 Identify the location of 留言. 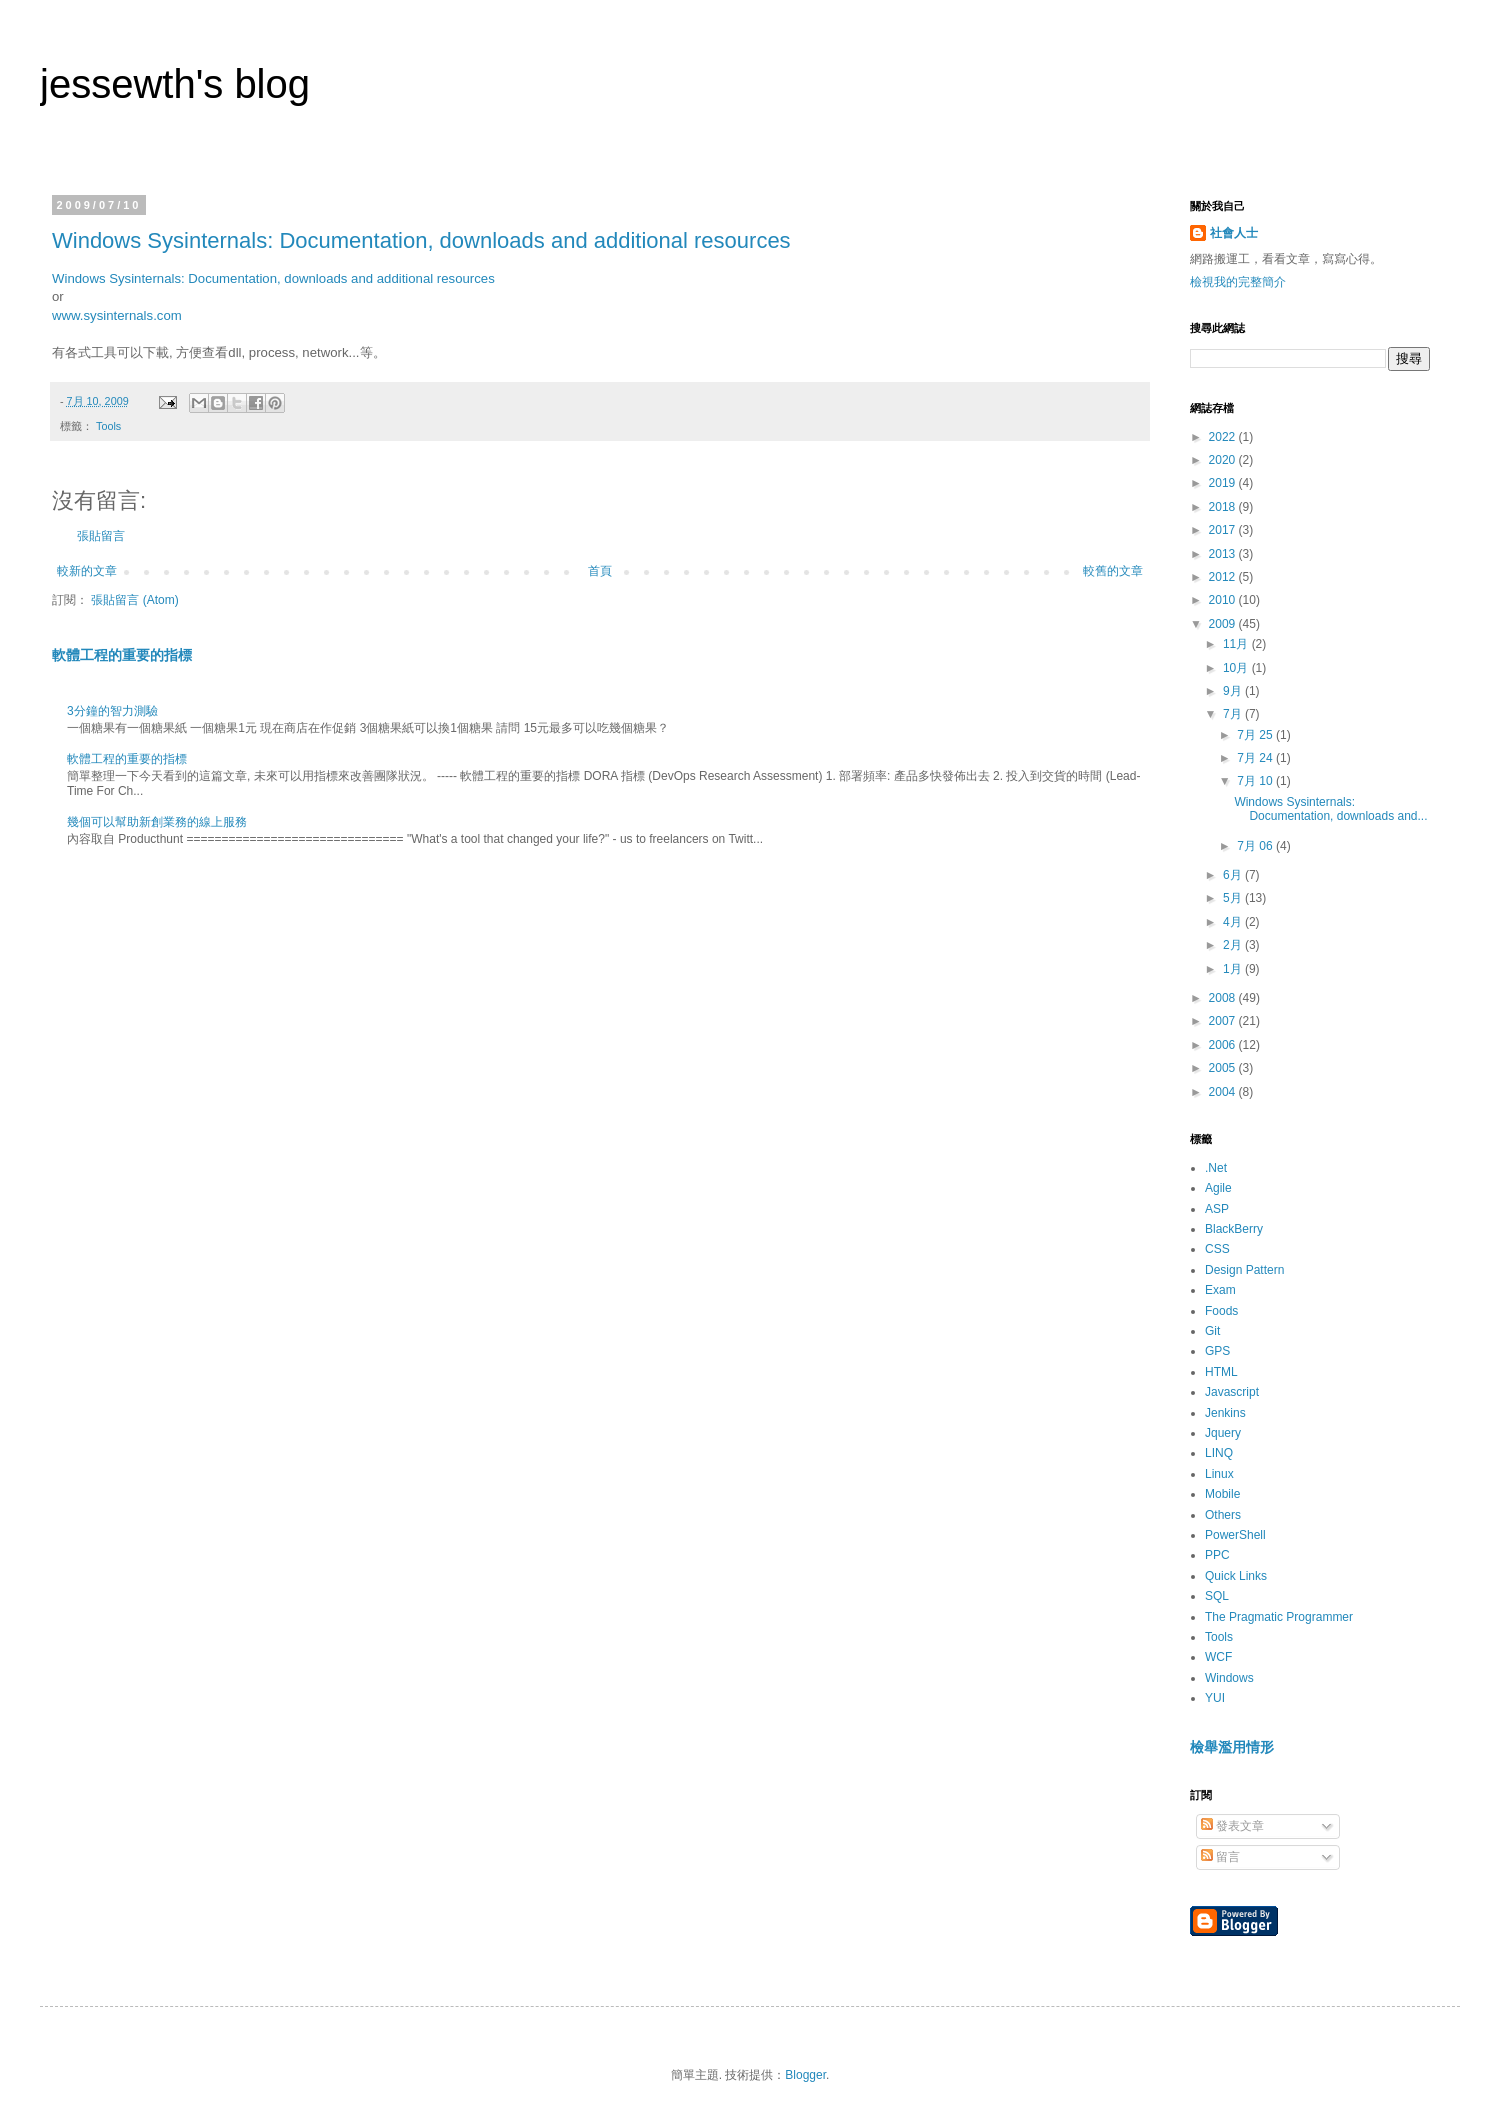
(1220, 1857).